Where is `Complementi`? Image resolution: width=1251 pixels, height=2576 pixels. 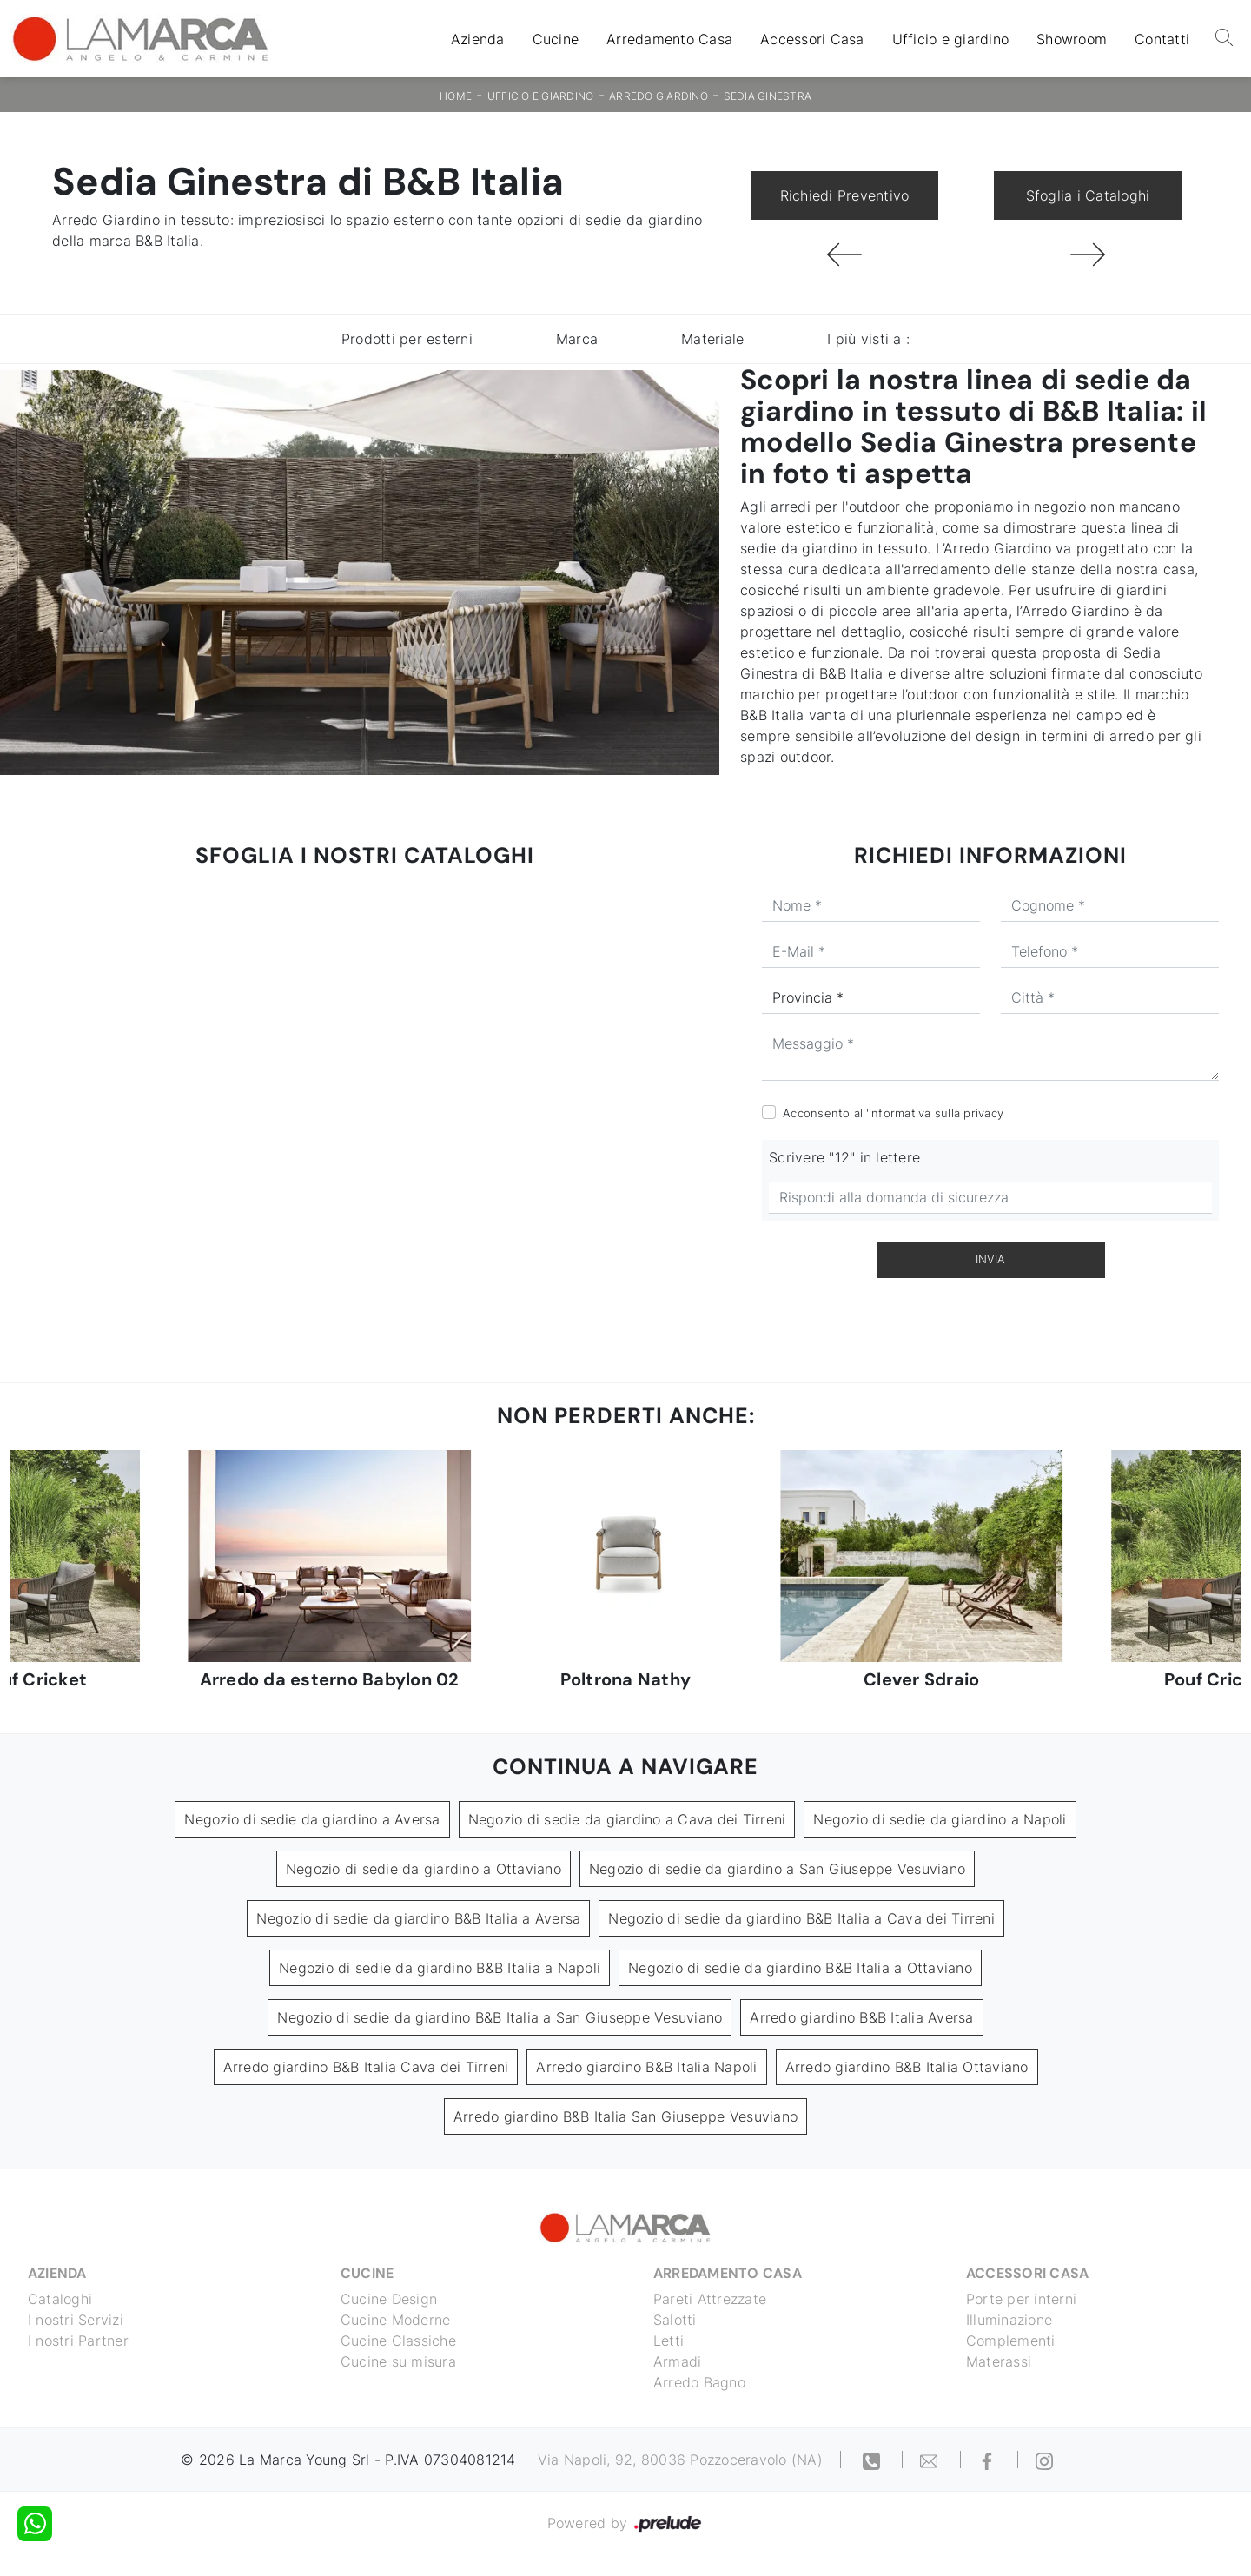 Complementi is located at coordinates (1011, 2340).